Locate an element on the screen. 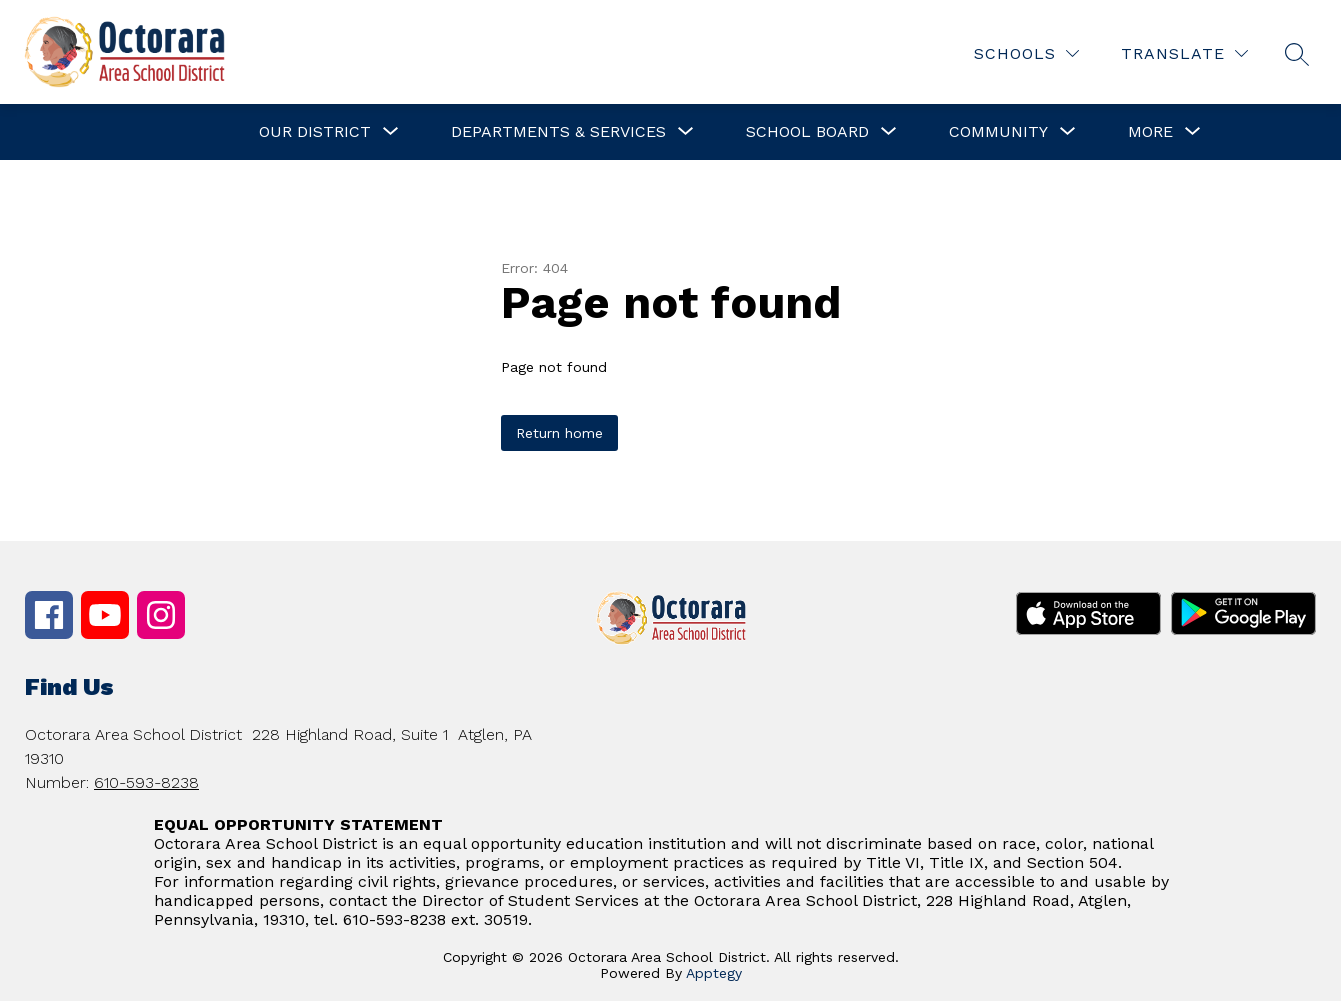 Image resolution: width=1341 pixels, height=1001 pixels. Return home is located at coordinates (559, 433).